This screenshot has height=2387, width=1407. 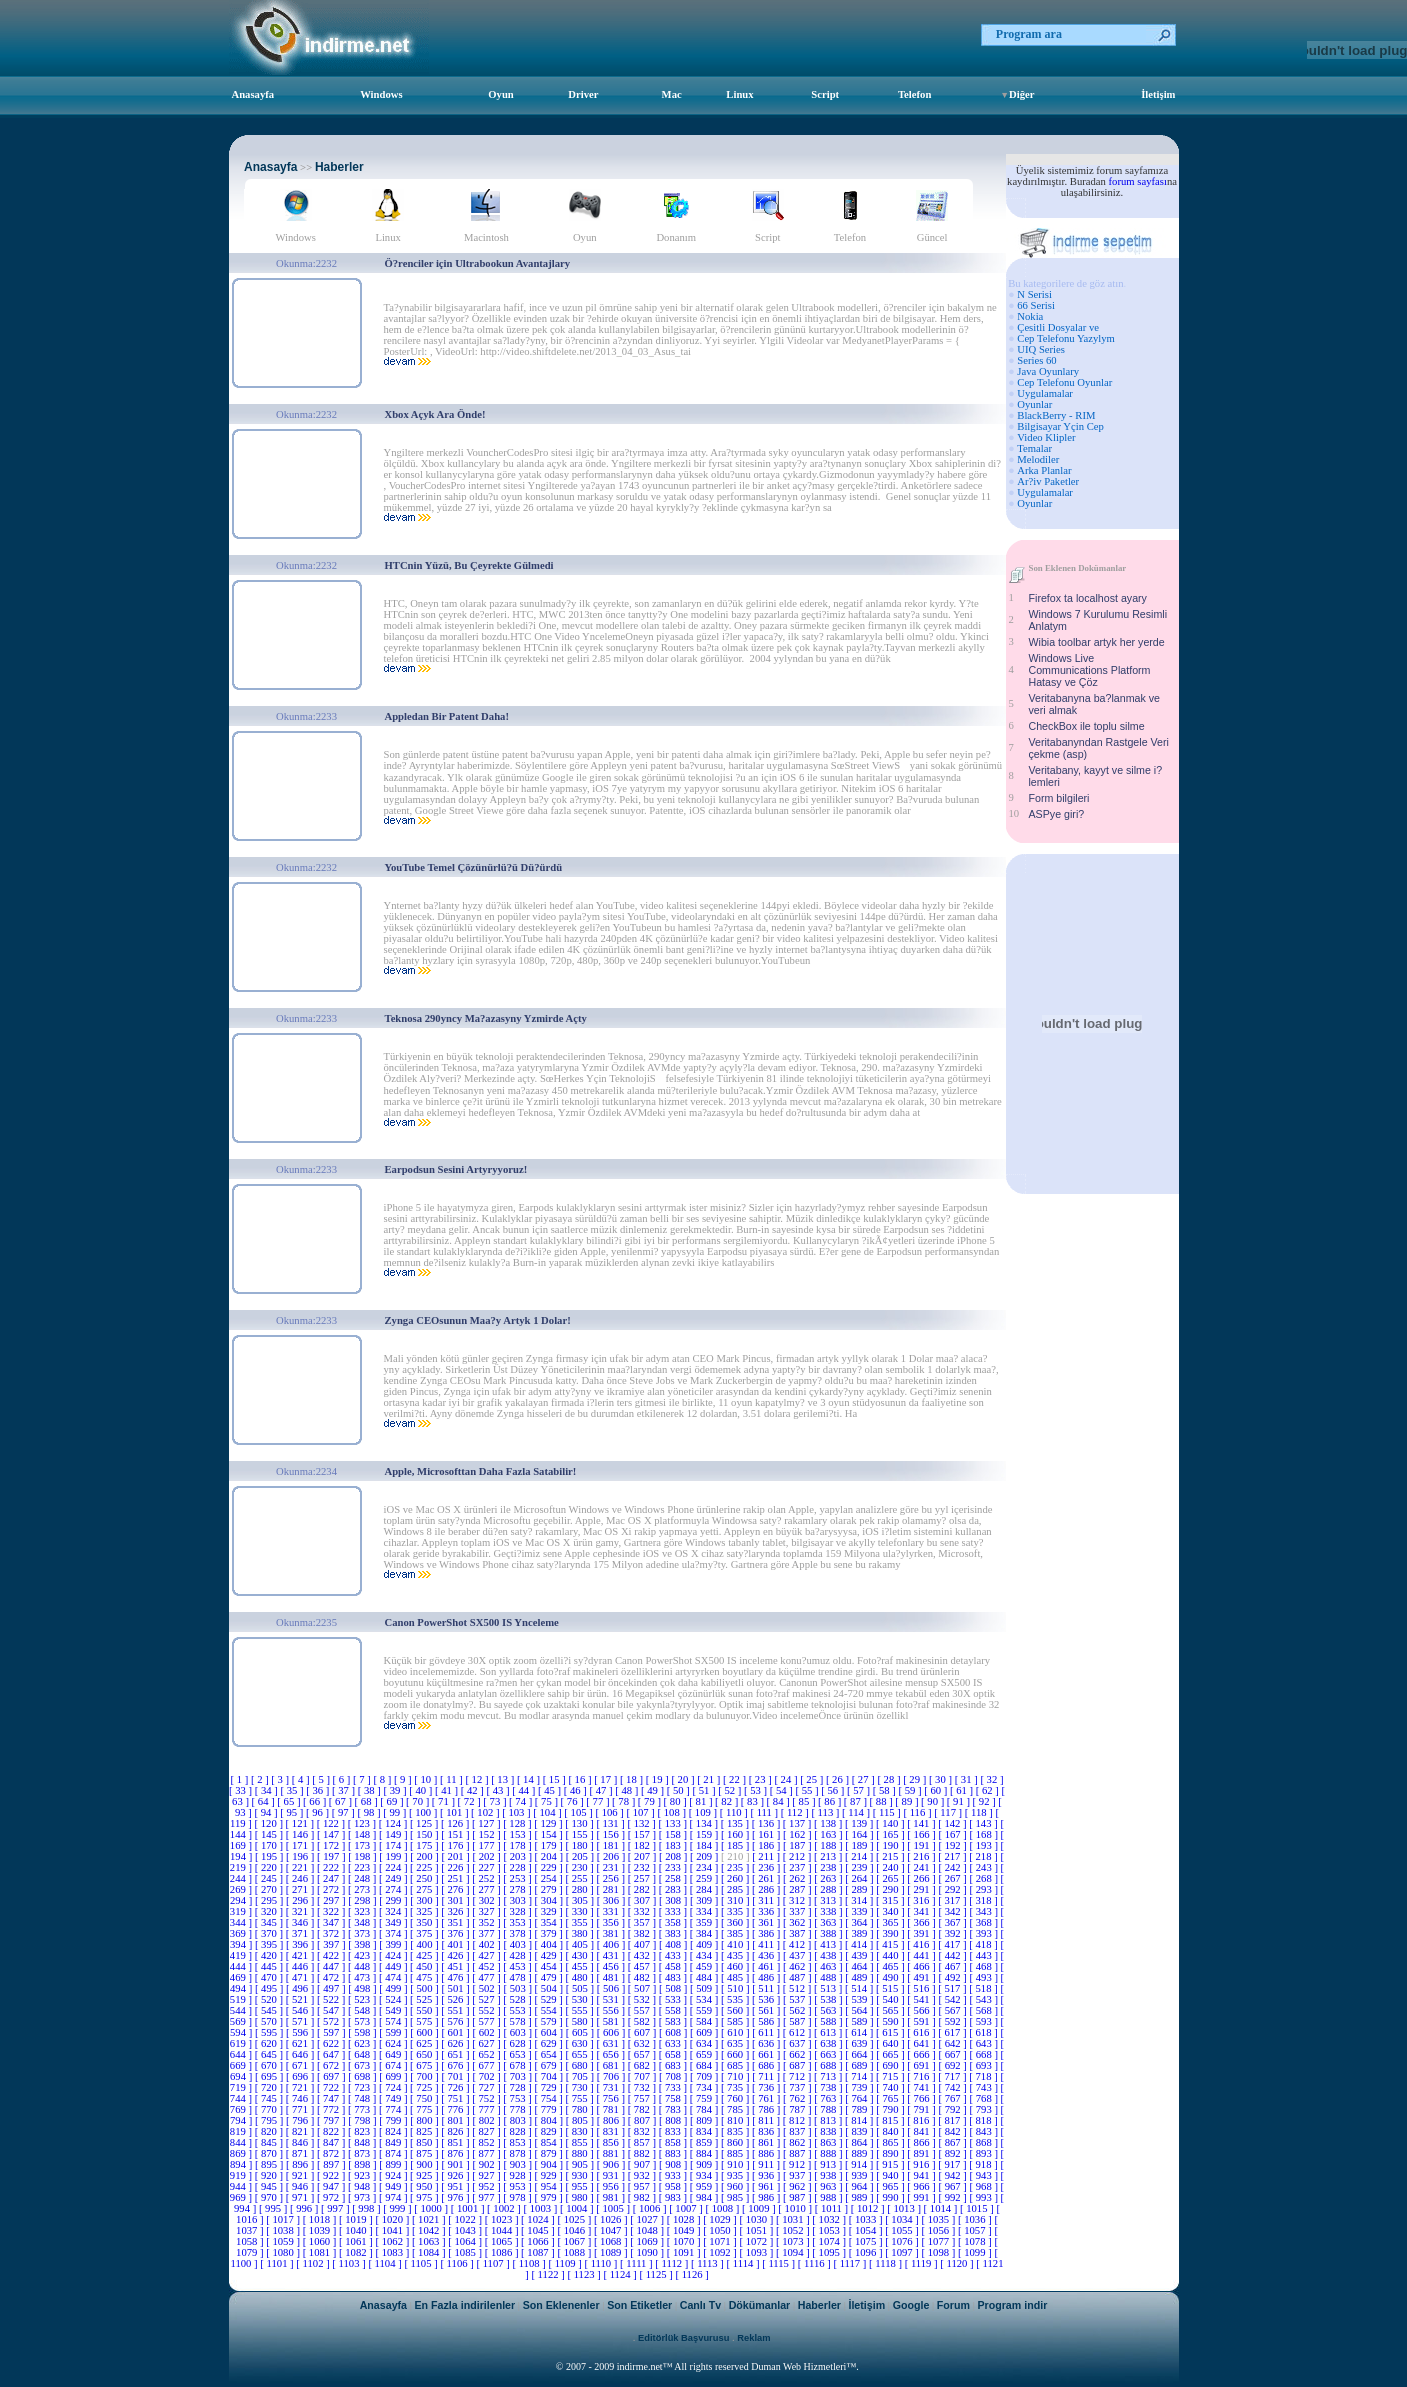 I want to click on [ 845 ], so click(x=270, y=2142).